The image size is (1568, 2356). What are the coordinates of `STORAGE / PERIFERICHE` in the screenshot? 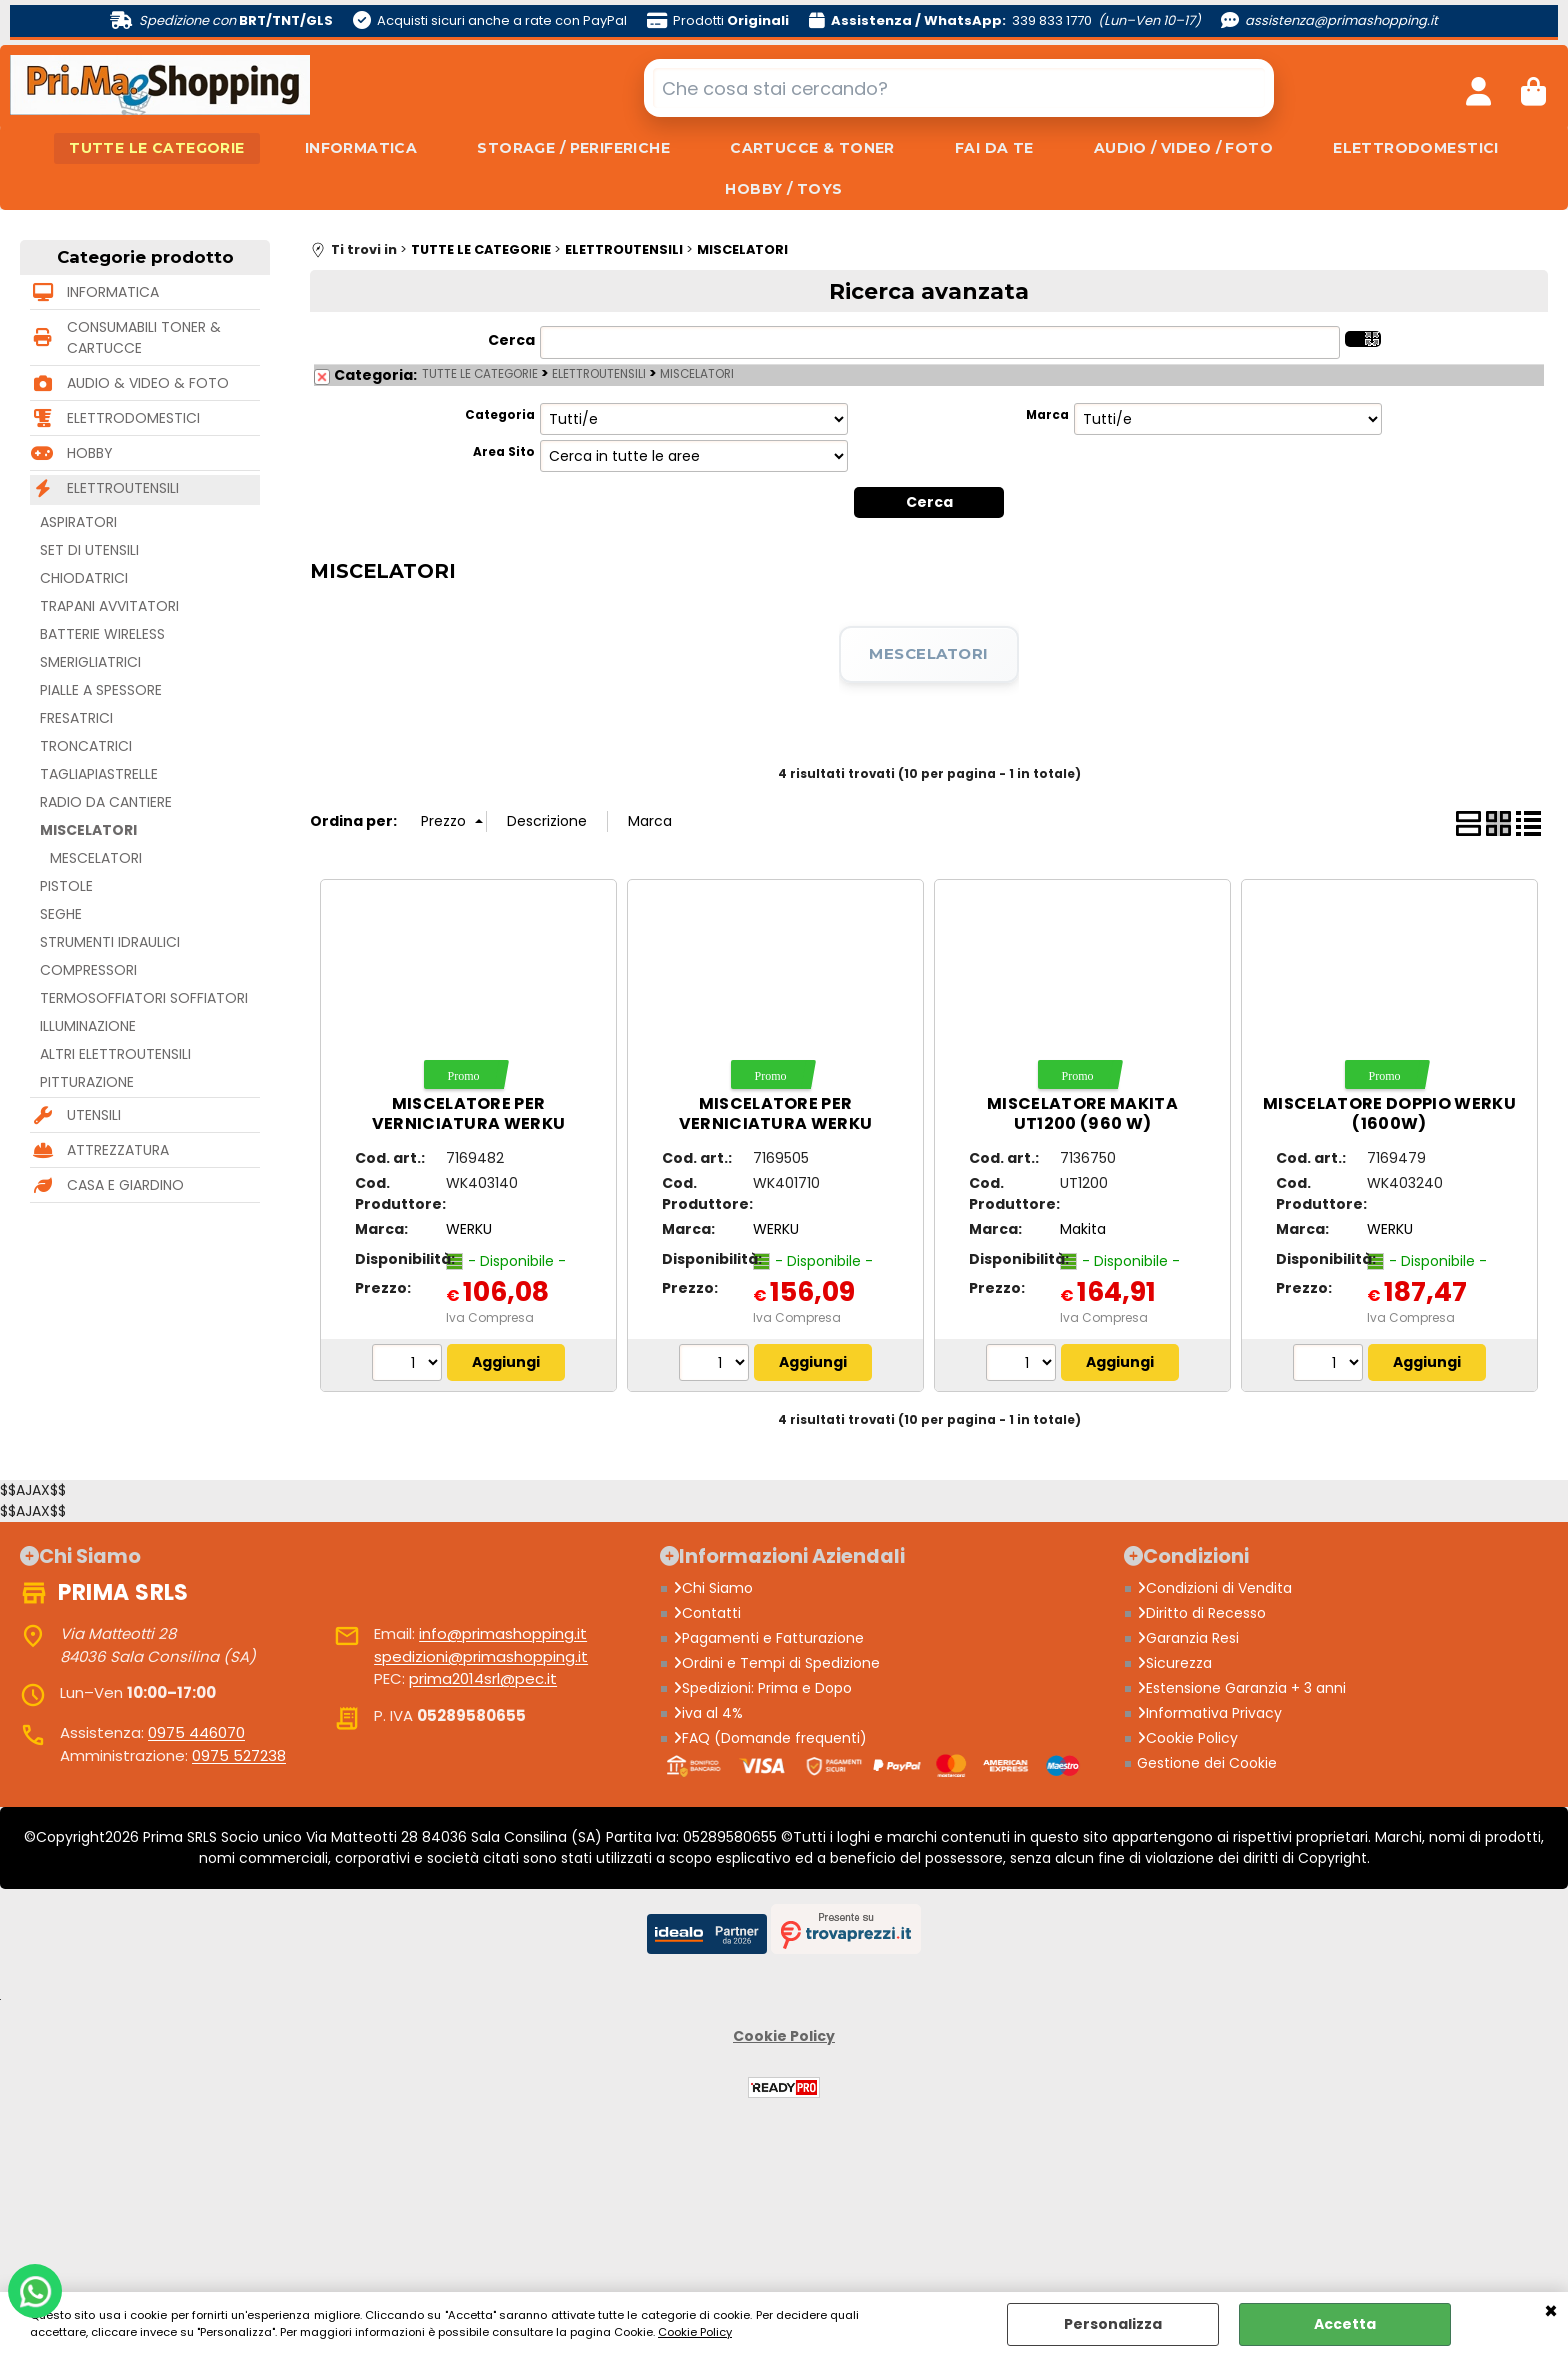 It's located at (573, 148).